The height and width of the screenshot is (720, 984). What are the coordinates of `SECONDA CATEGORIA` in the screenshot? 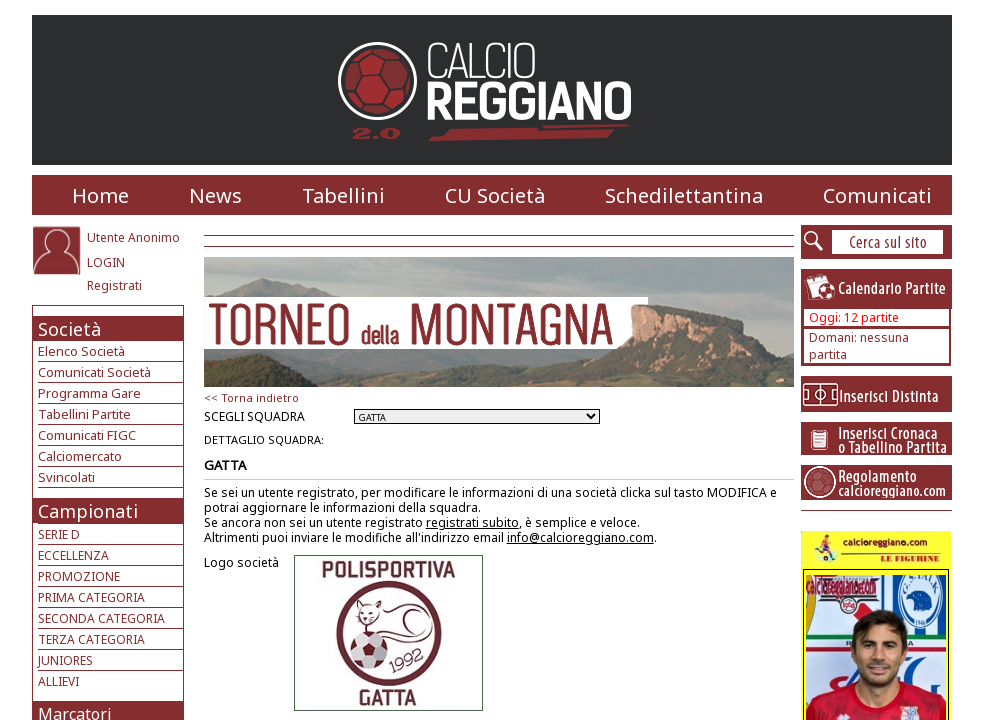 It's located at (101, 618).